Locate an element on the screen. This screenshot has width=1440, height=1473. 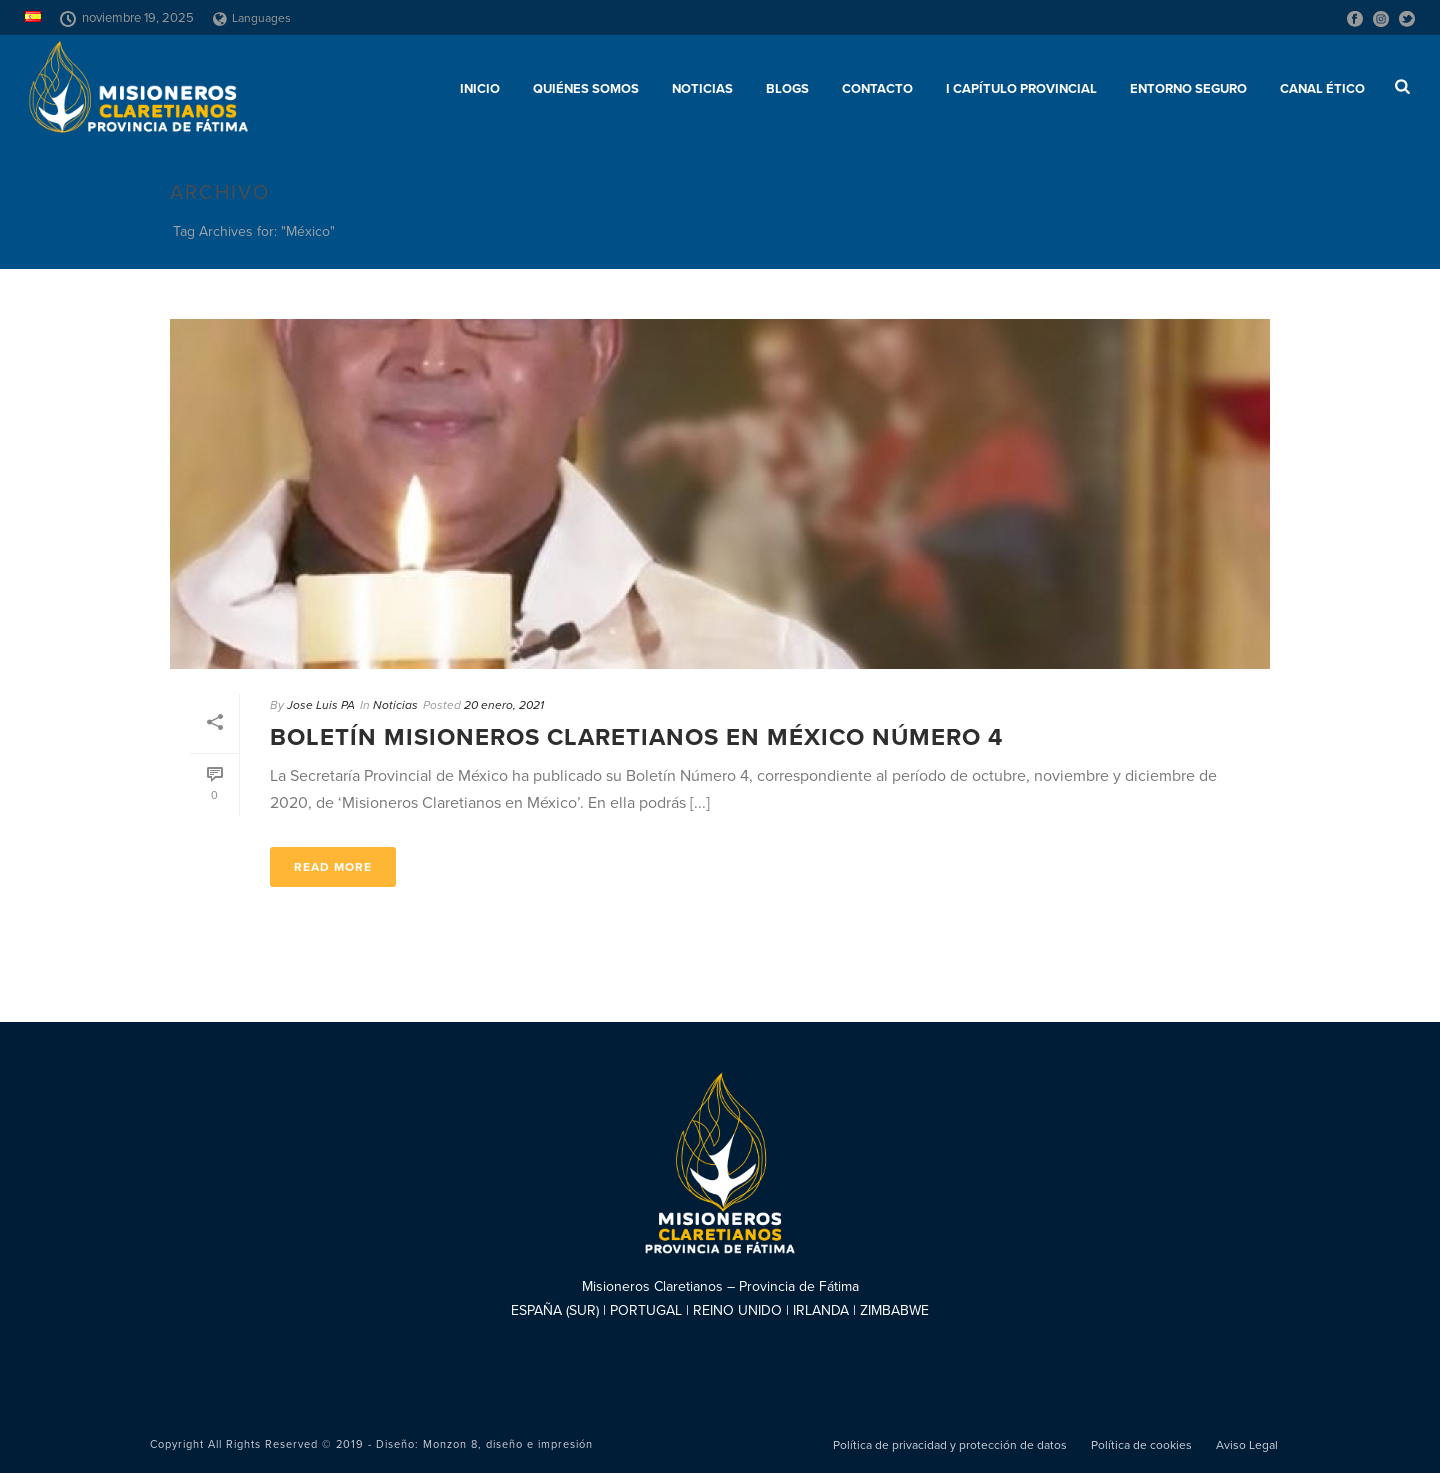
Política de privacidad y protección de datos is located at coordinates (950, 1445).